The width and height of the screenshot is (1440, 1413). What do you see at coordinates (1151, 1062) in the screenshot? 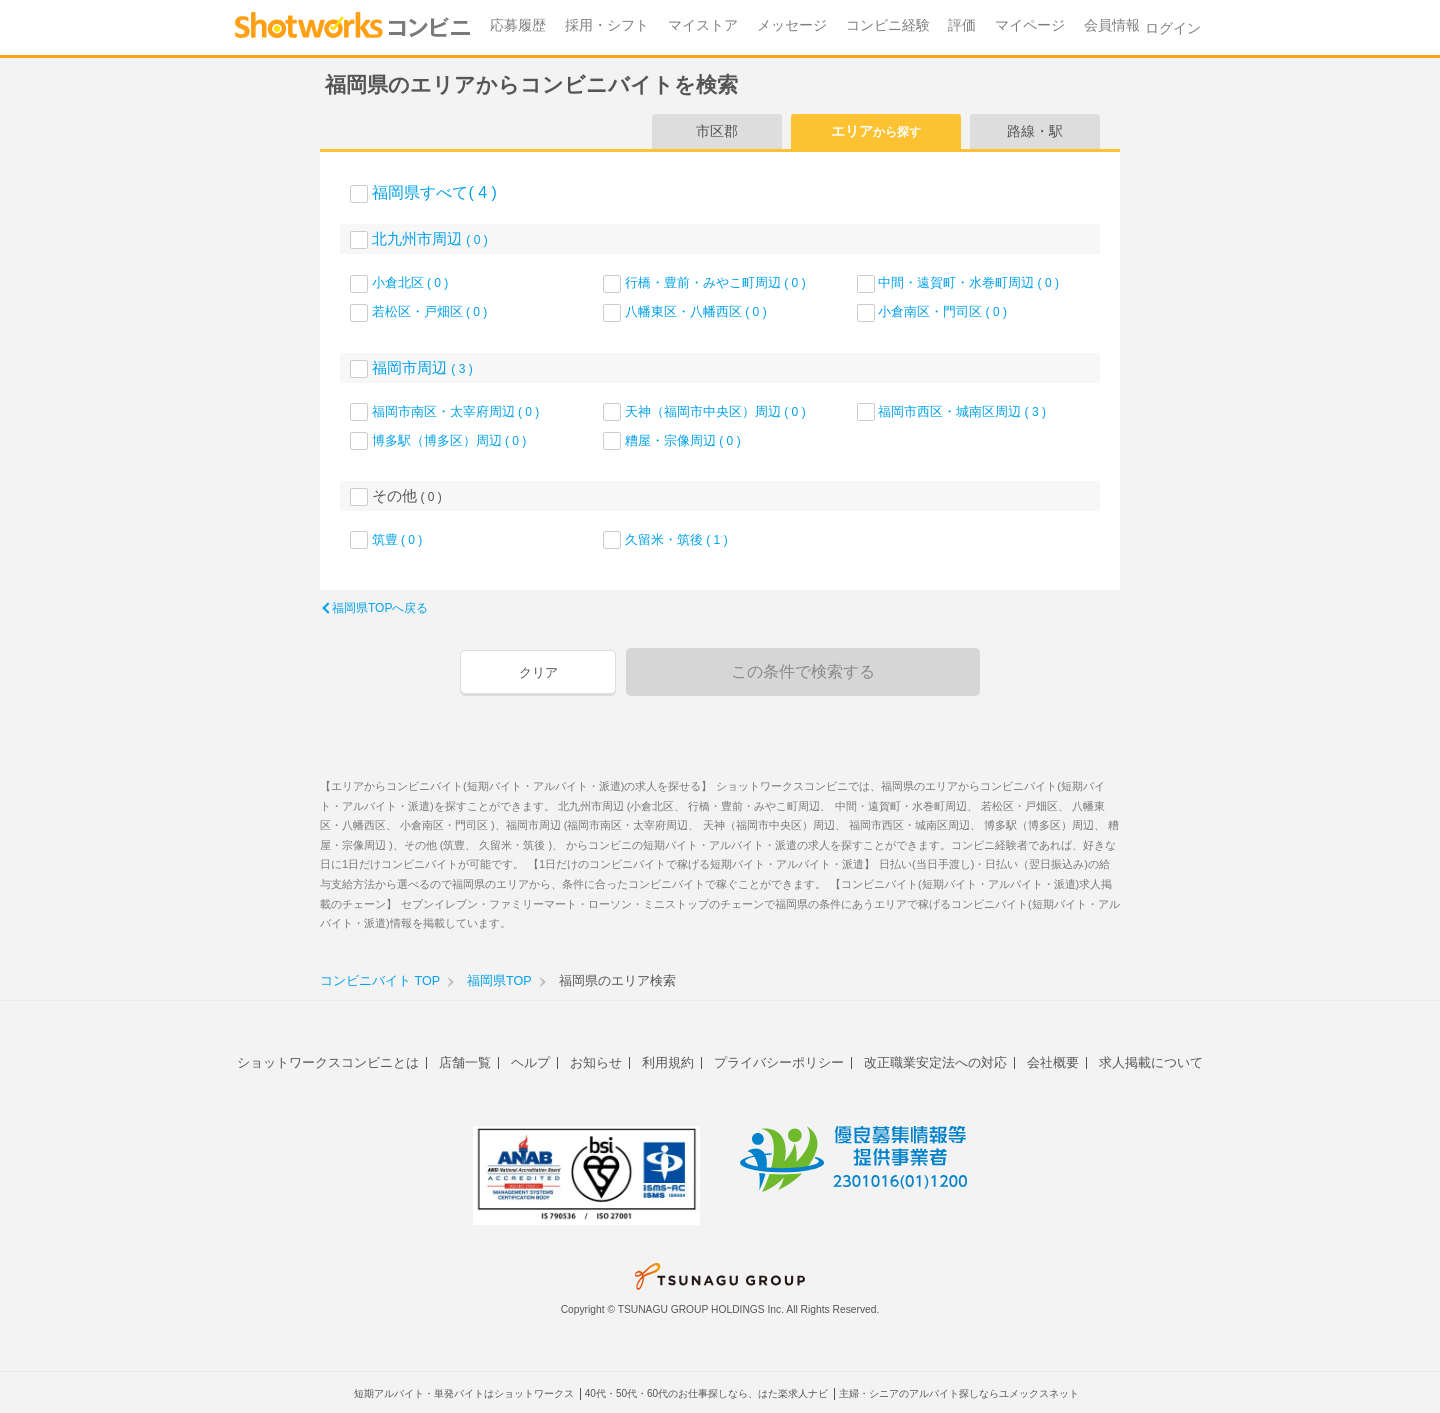
I see `求人掲載について` at bounding box center [1151, 1062].